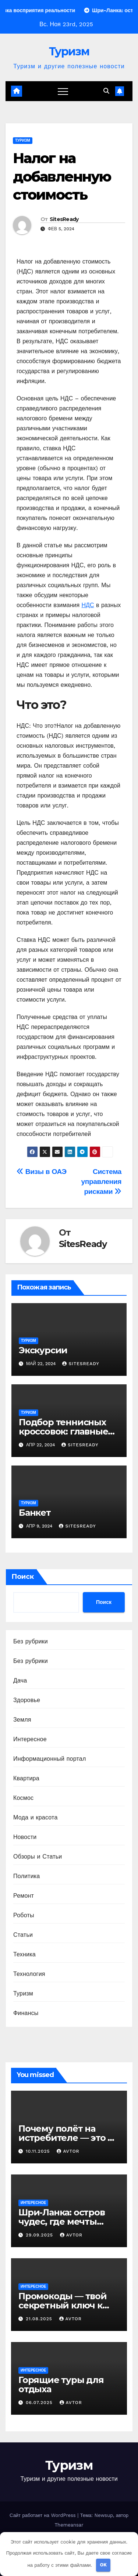 This screenshot has height=2576, width=138. What do you see at coordinates (101, 1181) in the screenshot?
I see `Система управления рисками` at bounding box center [101, 1181].